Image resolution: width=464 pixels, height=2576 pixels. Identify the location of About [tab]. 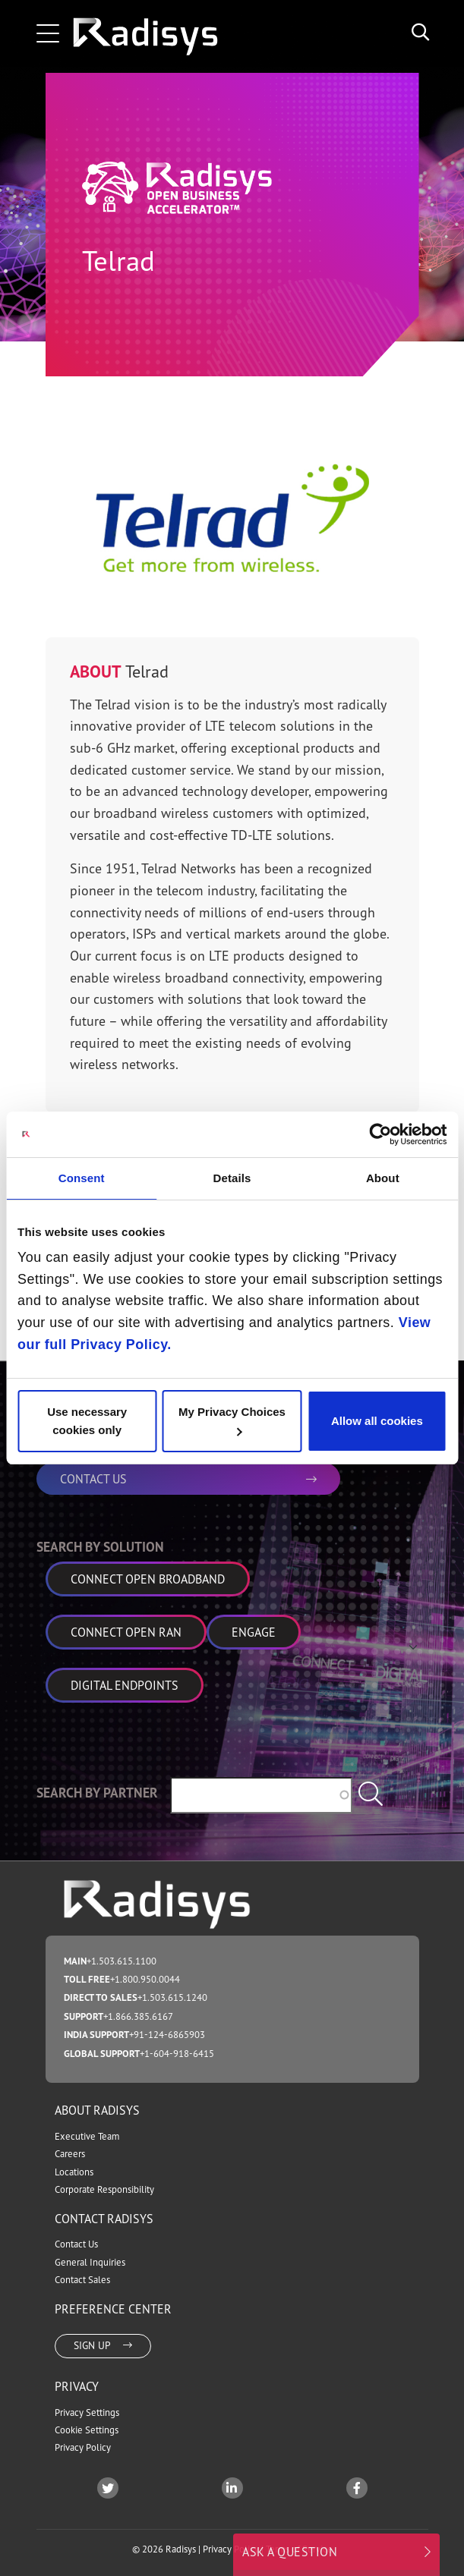
(382, 1178).